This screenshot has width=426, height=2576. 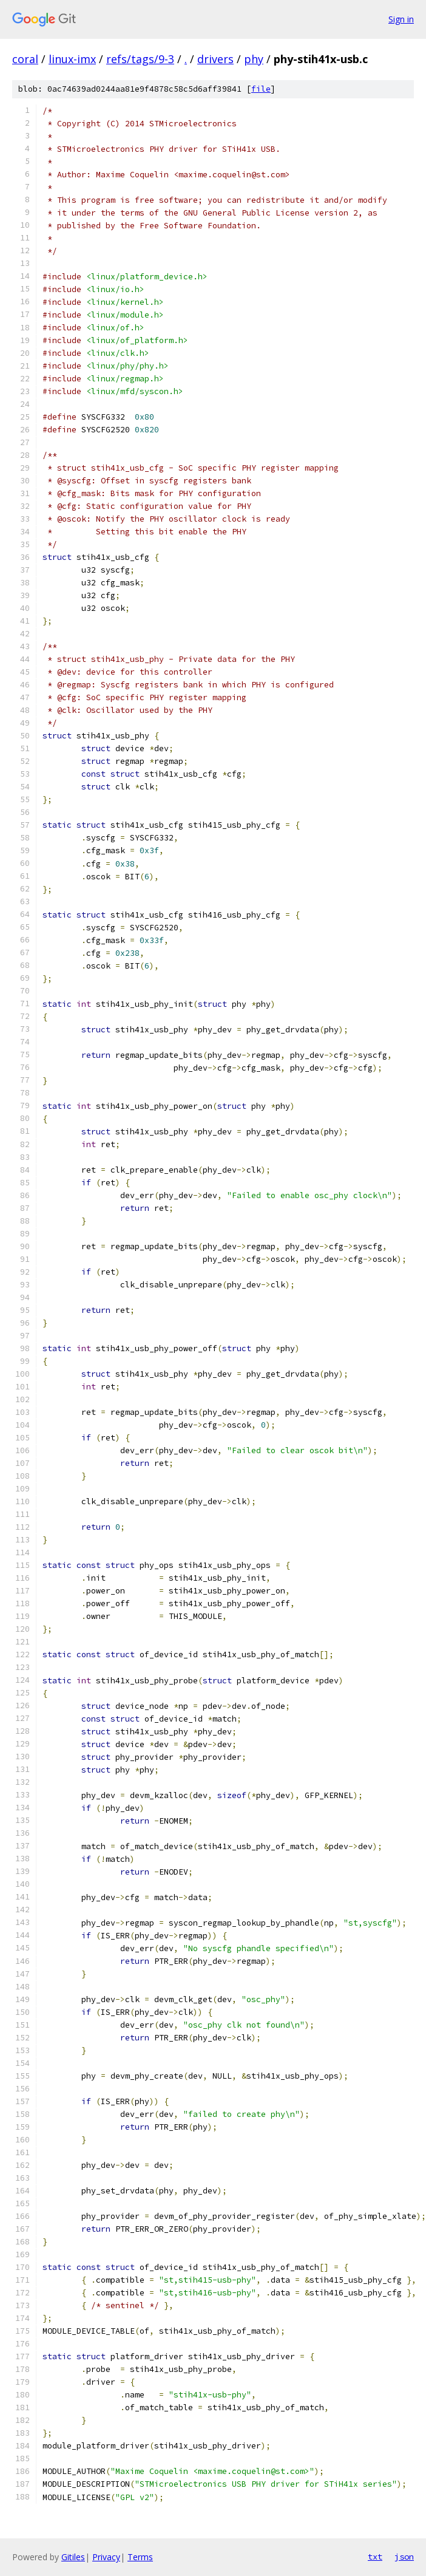 What do you see at coordinates (73, 2557) in the screenshot?
I see `Gitiles` at bounding box center [73, 2557].